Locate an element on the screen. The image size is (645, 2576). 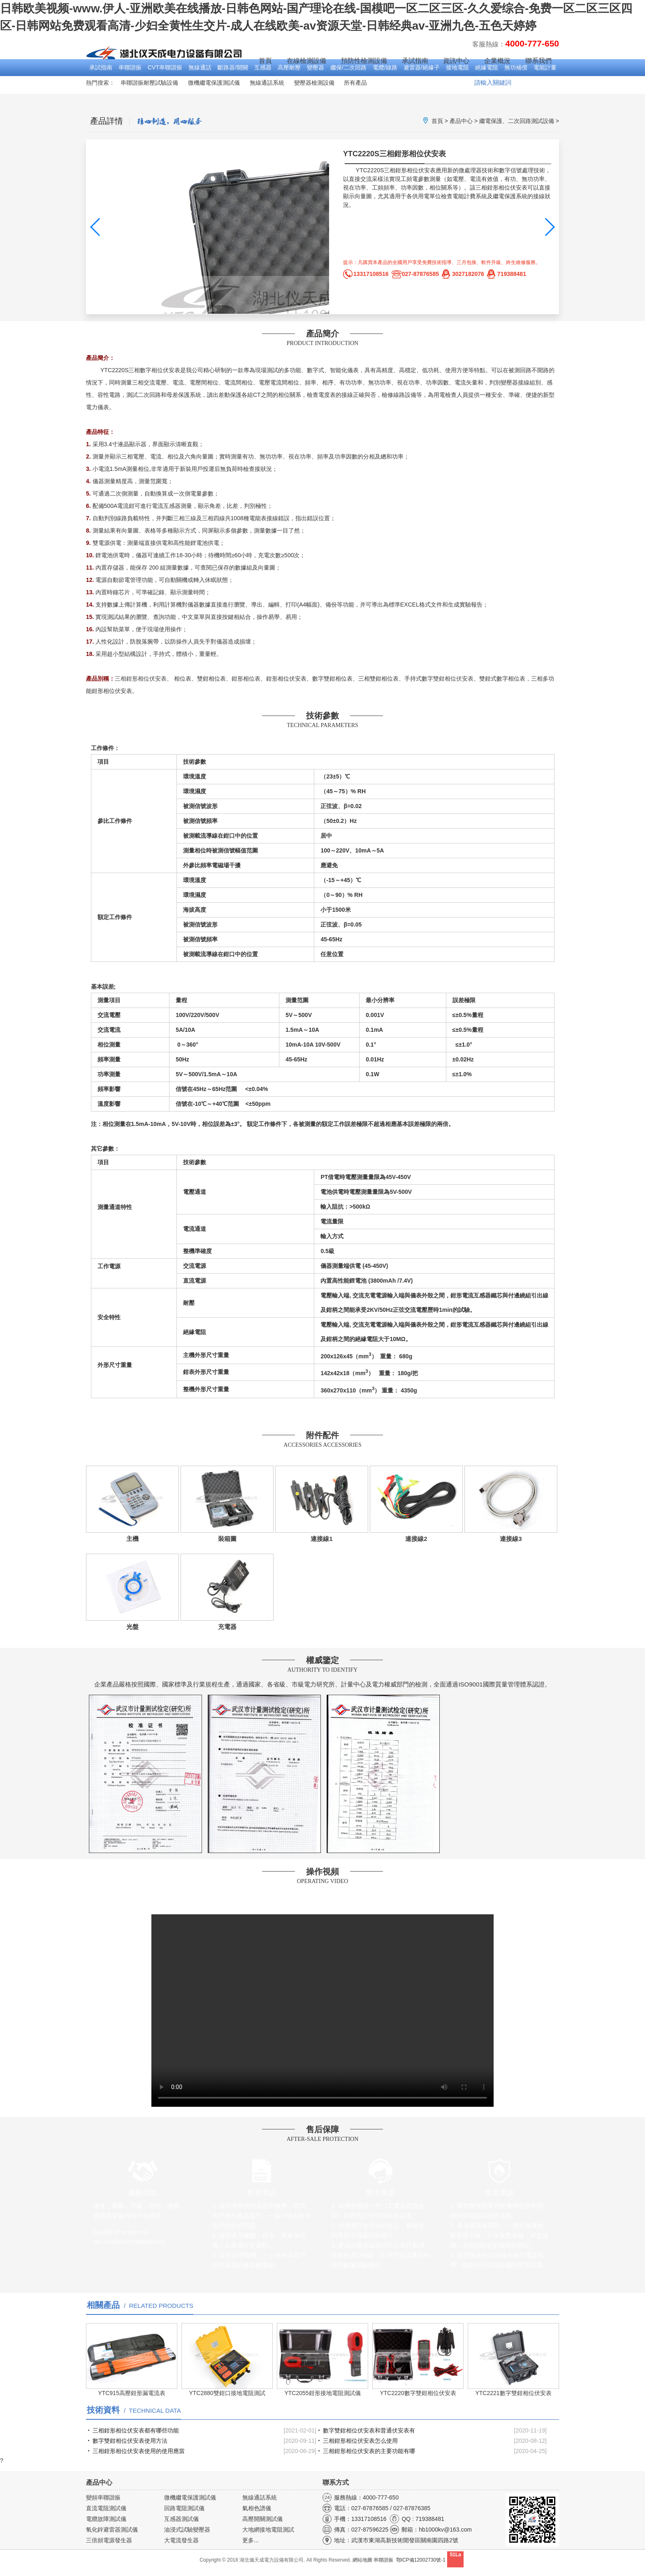
雙鉗相位伏安表 is located at coordinates (453, 678).